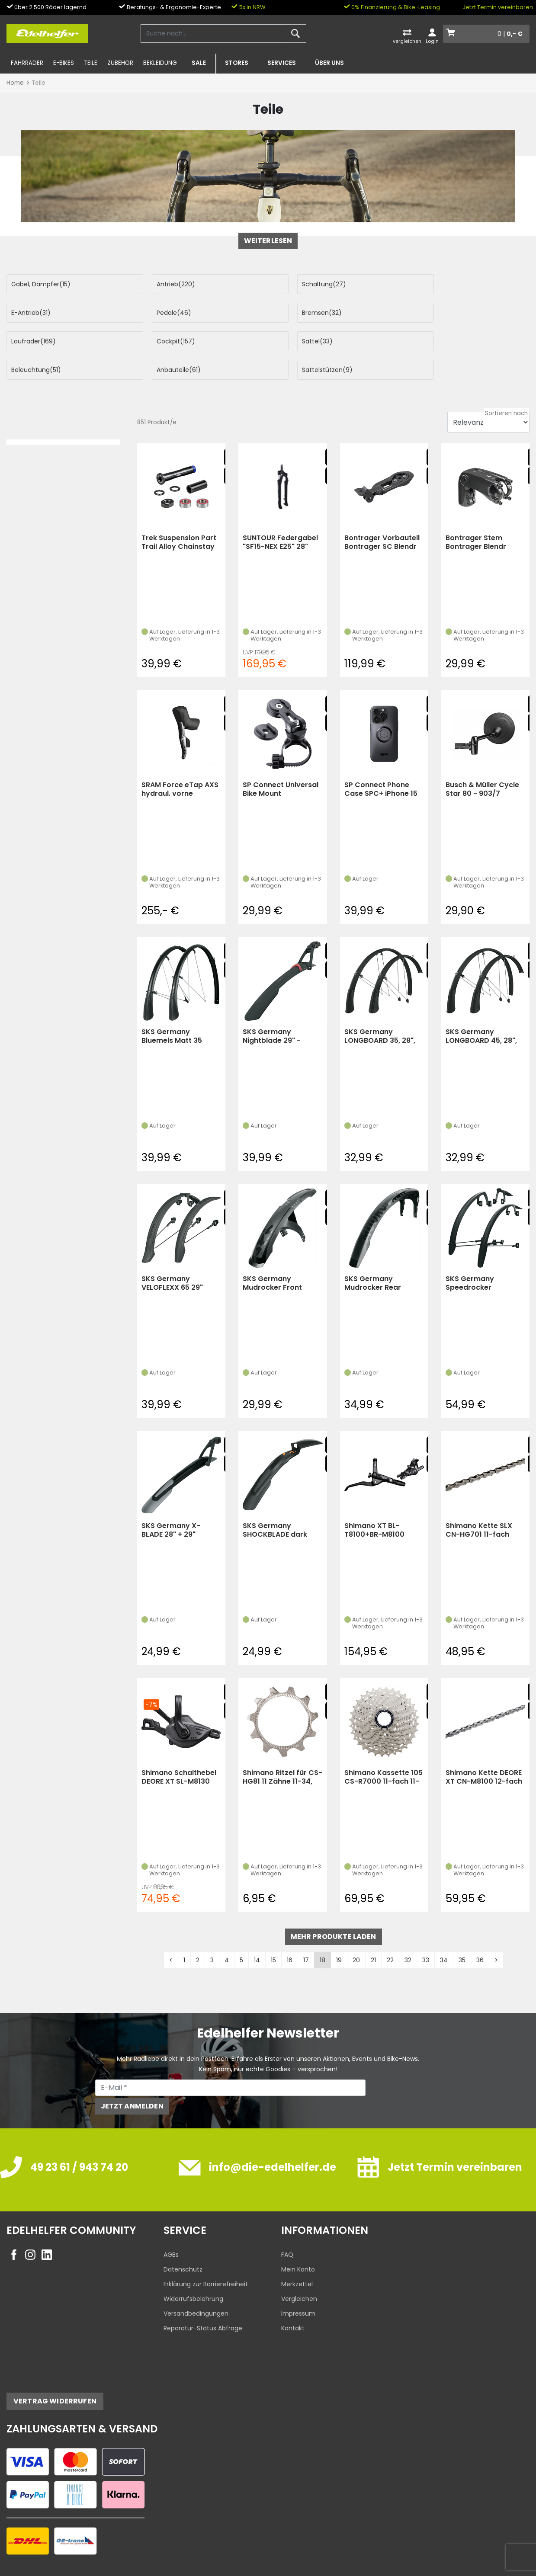 The image size is (536, 2576). What do you see at coordinates (272, 1254) in the screenshot?
I see `SKS Germany Mudrocker Front Schutzblech` at bounding box center [272, 1254].